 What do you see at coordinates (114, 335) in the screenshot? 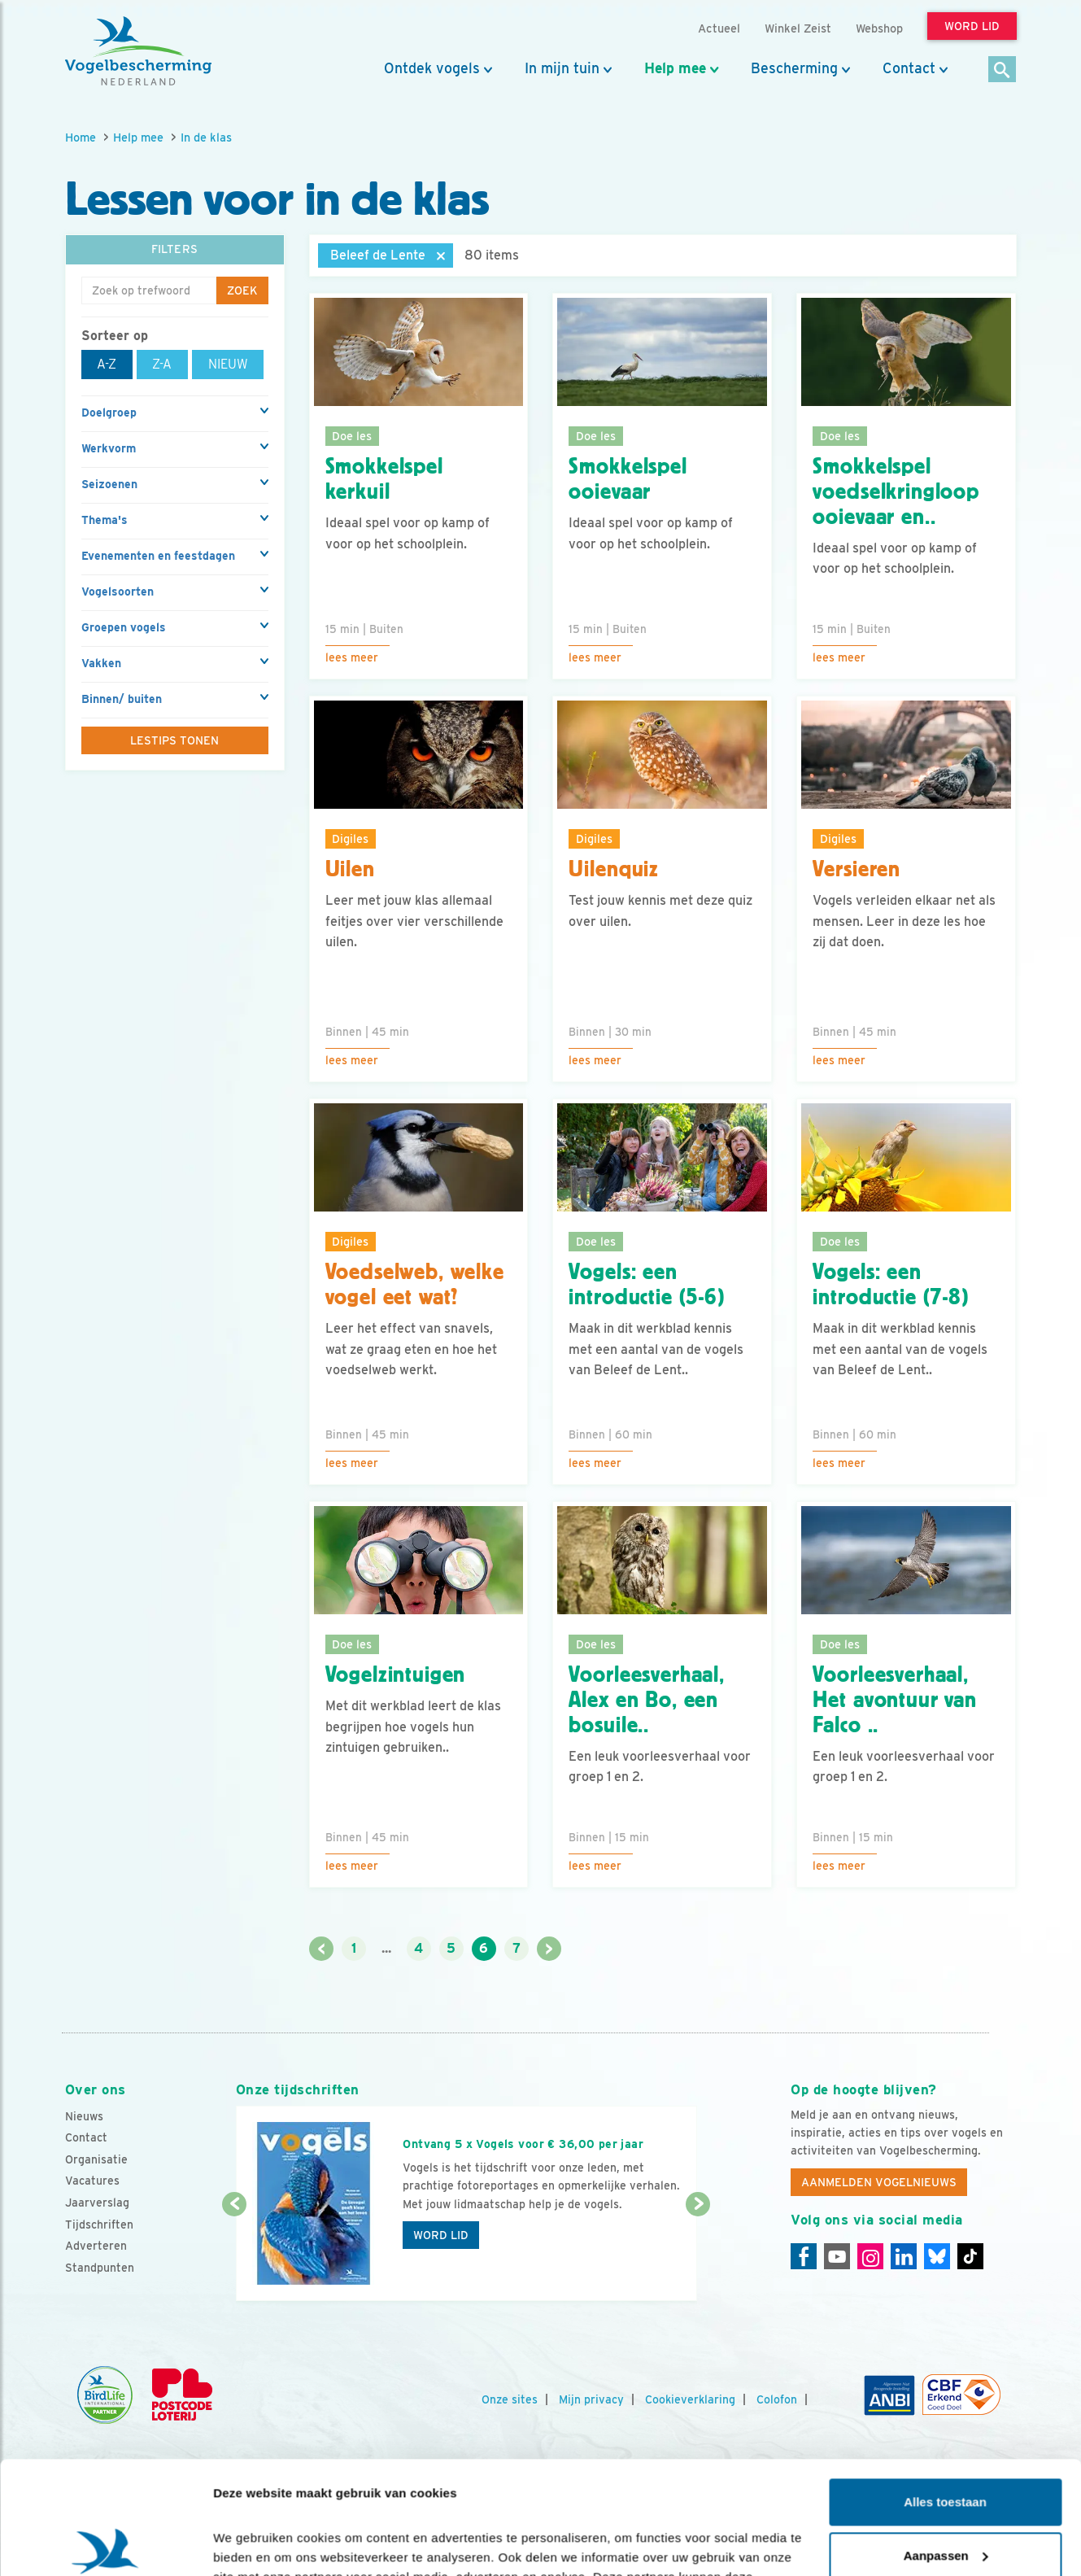
I see `Sorteer op` at bounding box center [114, 335].